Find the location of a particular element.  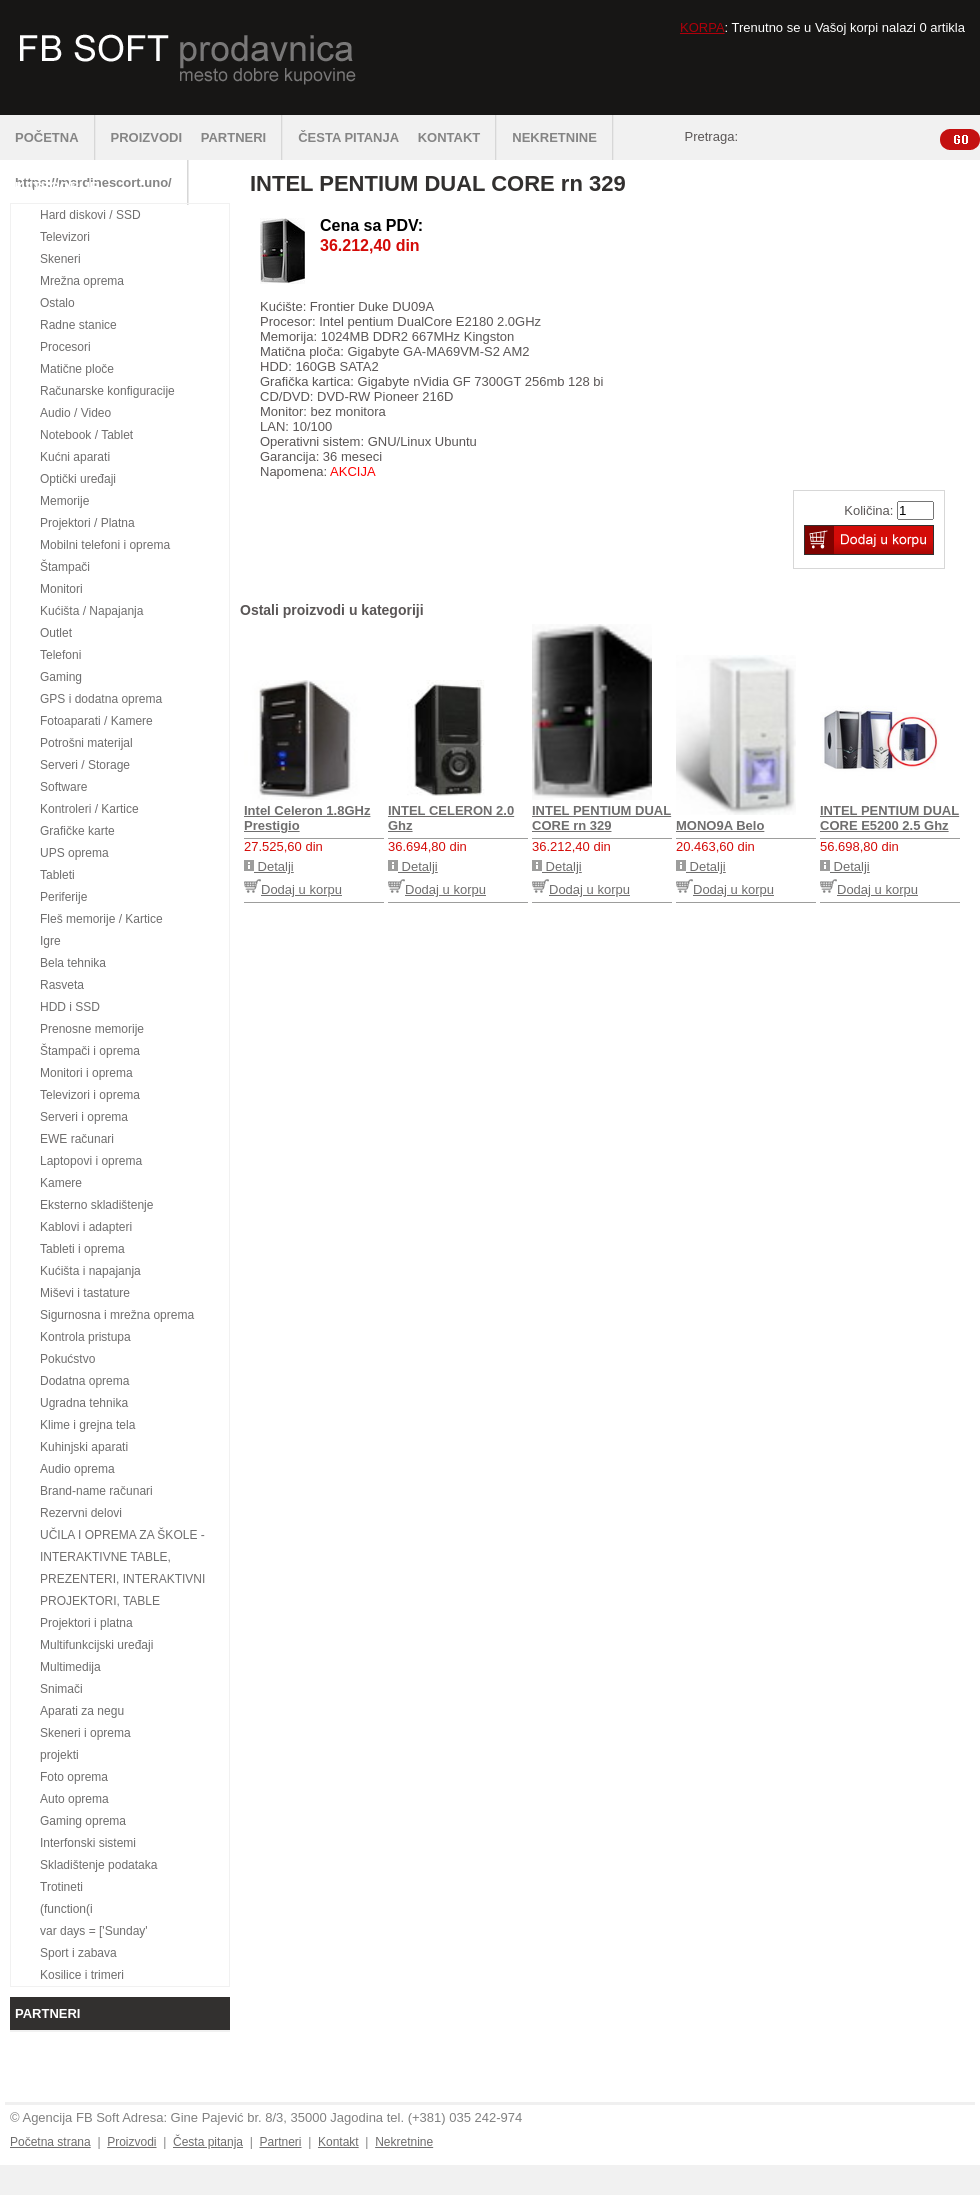

Kontakt is located at coordinates (338, 2142).